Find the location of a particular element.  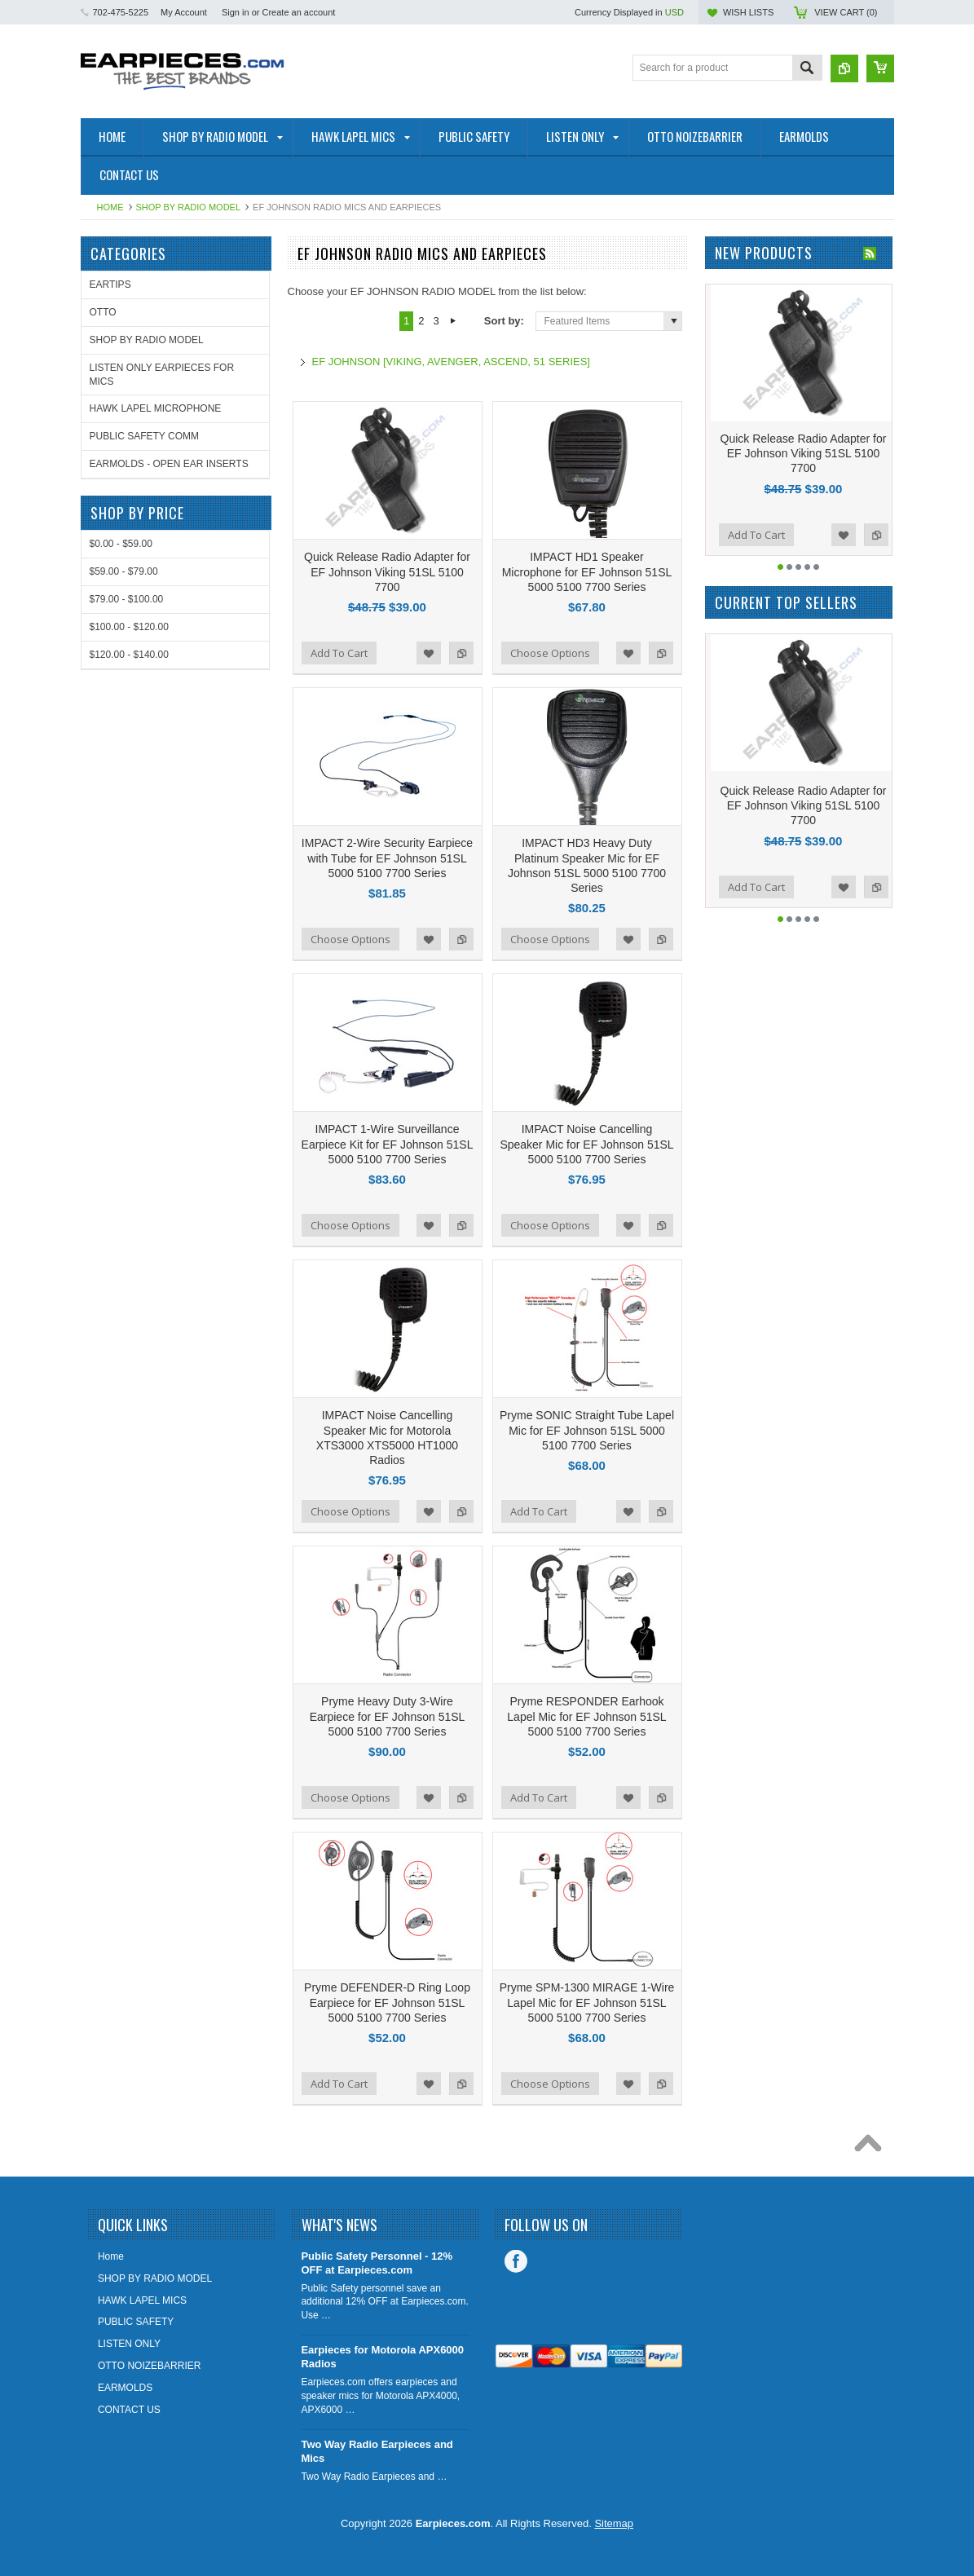

IMPACT 1-Wire Surveillance Earpiece Kit for EF Johnson 51SL 5000 5100 7700 Series is located at coordinates (388, 1144).